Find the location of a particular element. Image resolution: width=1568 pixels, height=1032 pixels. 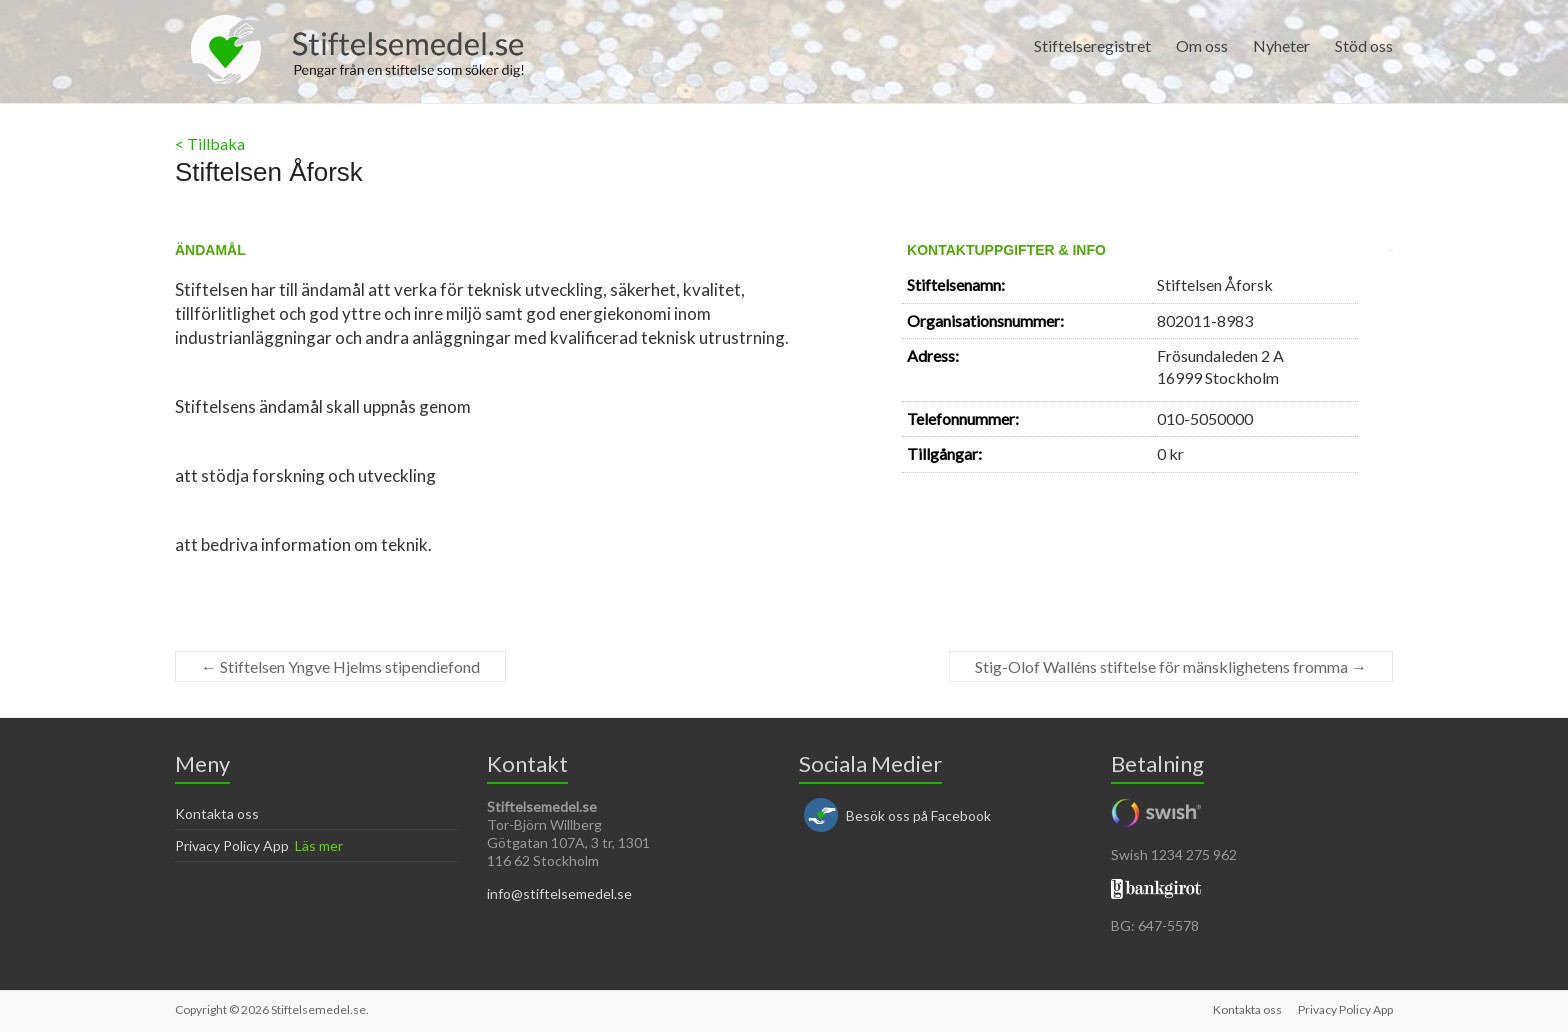

Stig-Olof Walléns stiftelse för mänsklighetens fromma is located at coordinates (1171, 666).